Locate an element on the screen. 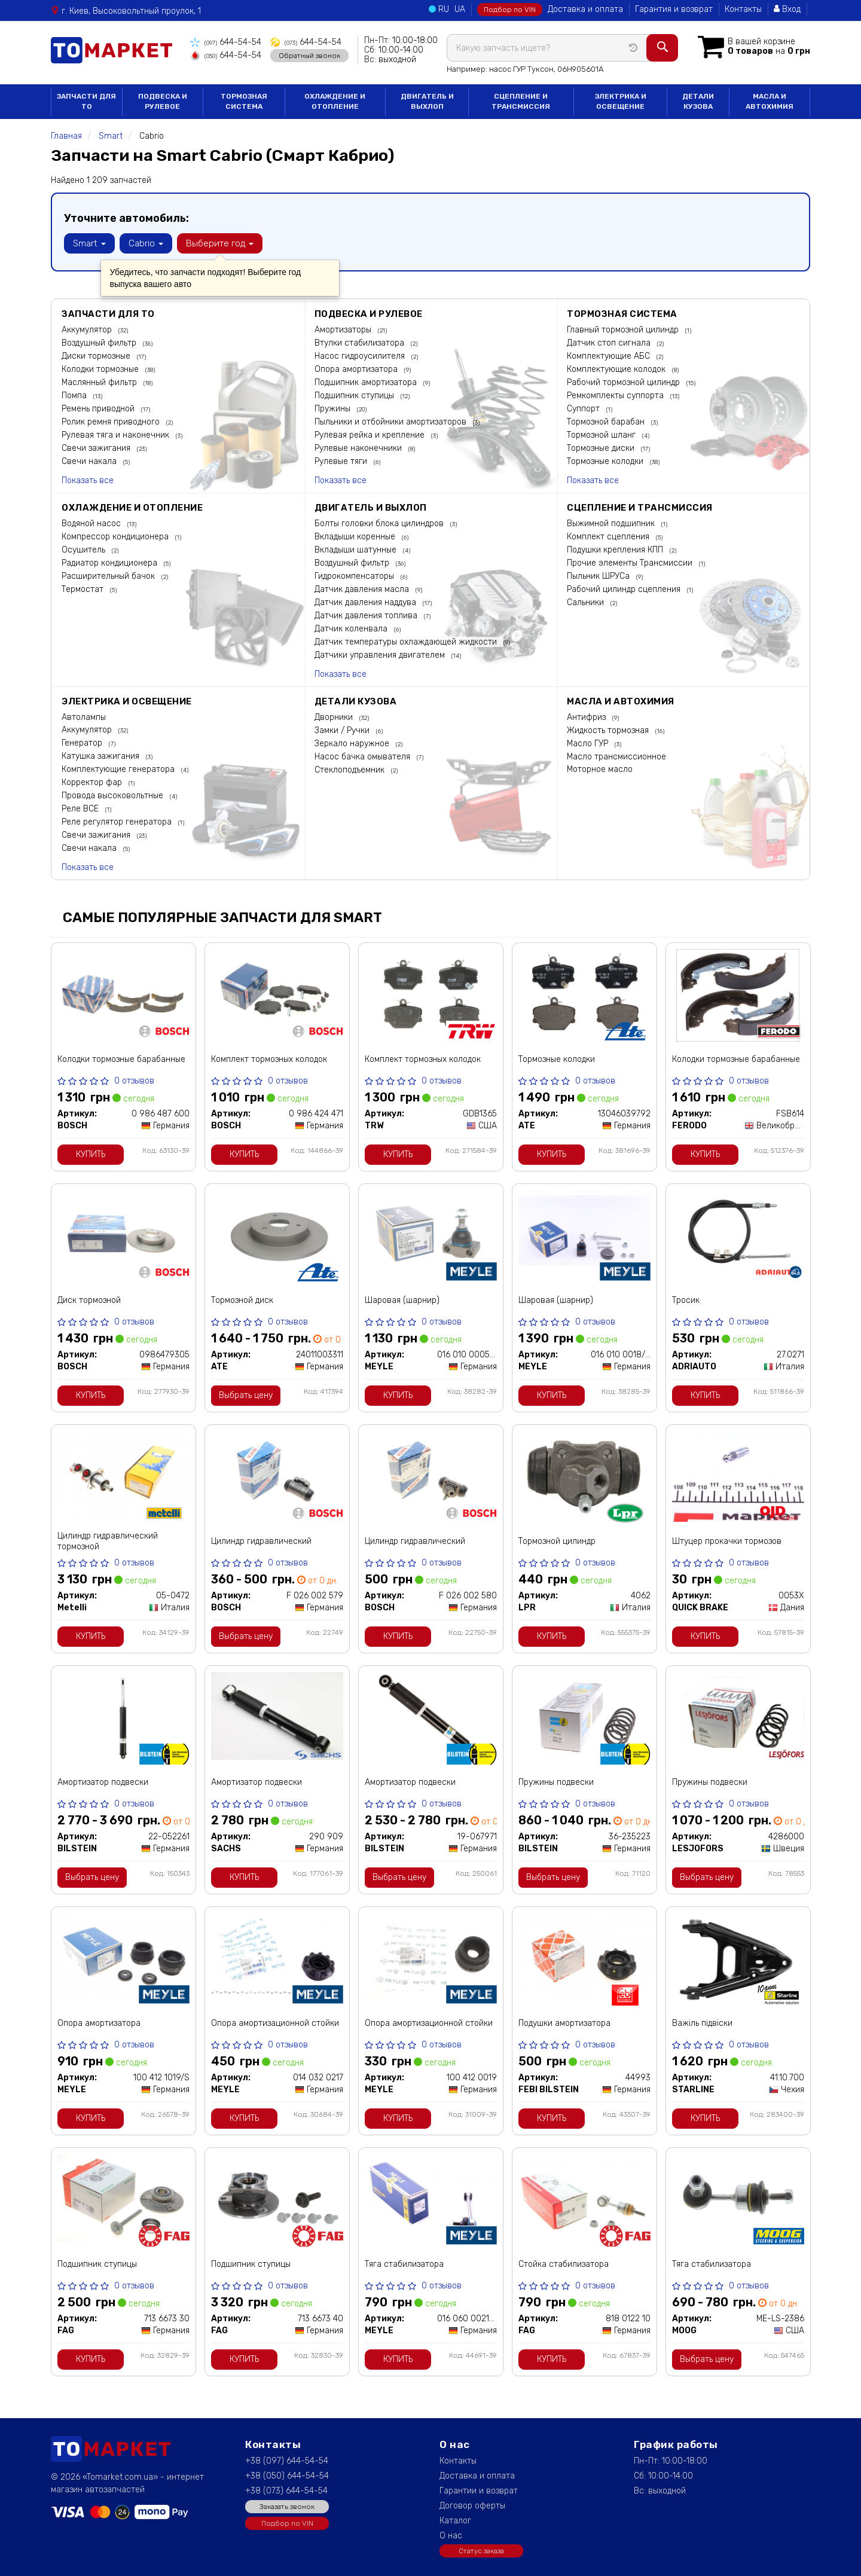 The width and height of the screenshot is (861, 2576). Гидрокомпенсаторы is located at coordinates (355, 576).